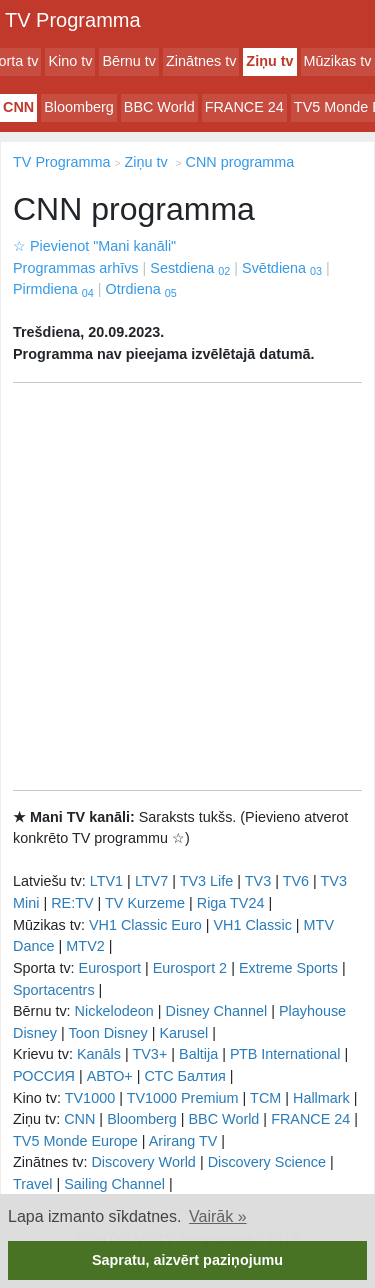  What do you see at coordinates (94, 246) in the screenshot?
I see `Pievienot "Mani kanāli"` at bounding box center [94, 246].